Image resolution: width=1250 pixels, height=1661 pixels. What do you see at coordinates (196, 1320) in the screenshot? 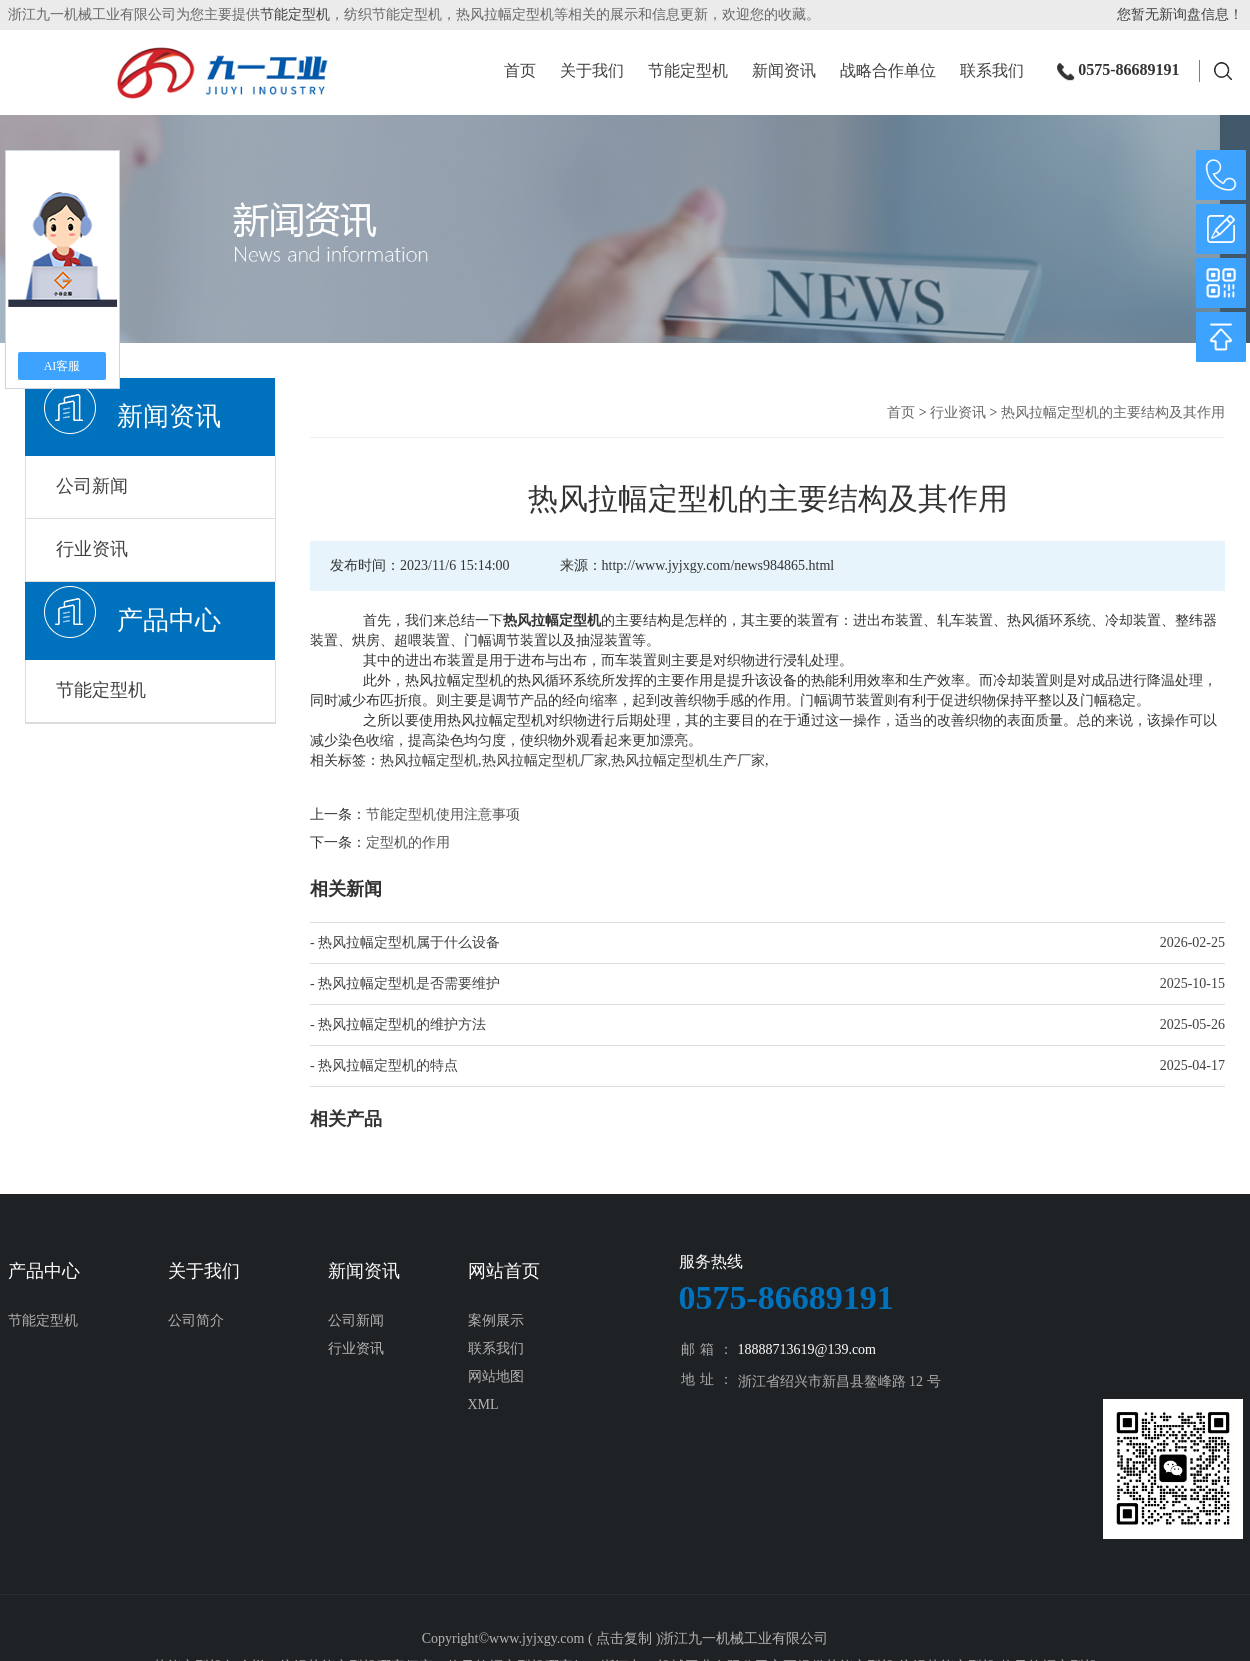
I see `公司简介` at bounding box center [196, 1320].